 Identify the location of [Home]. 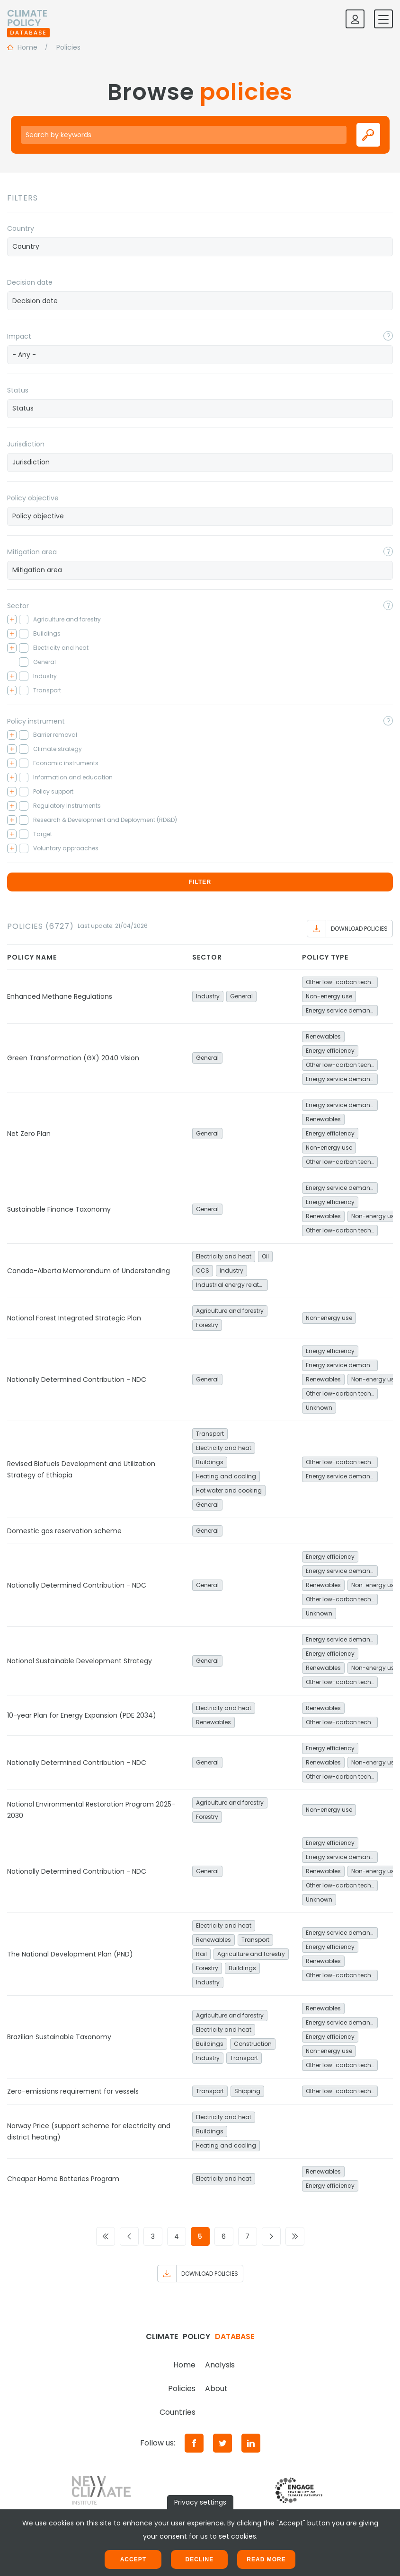
(28, 18).